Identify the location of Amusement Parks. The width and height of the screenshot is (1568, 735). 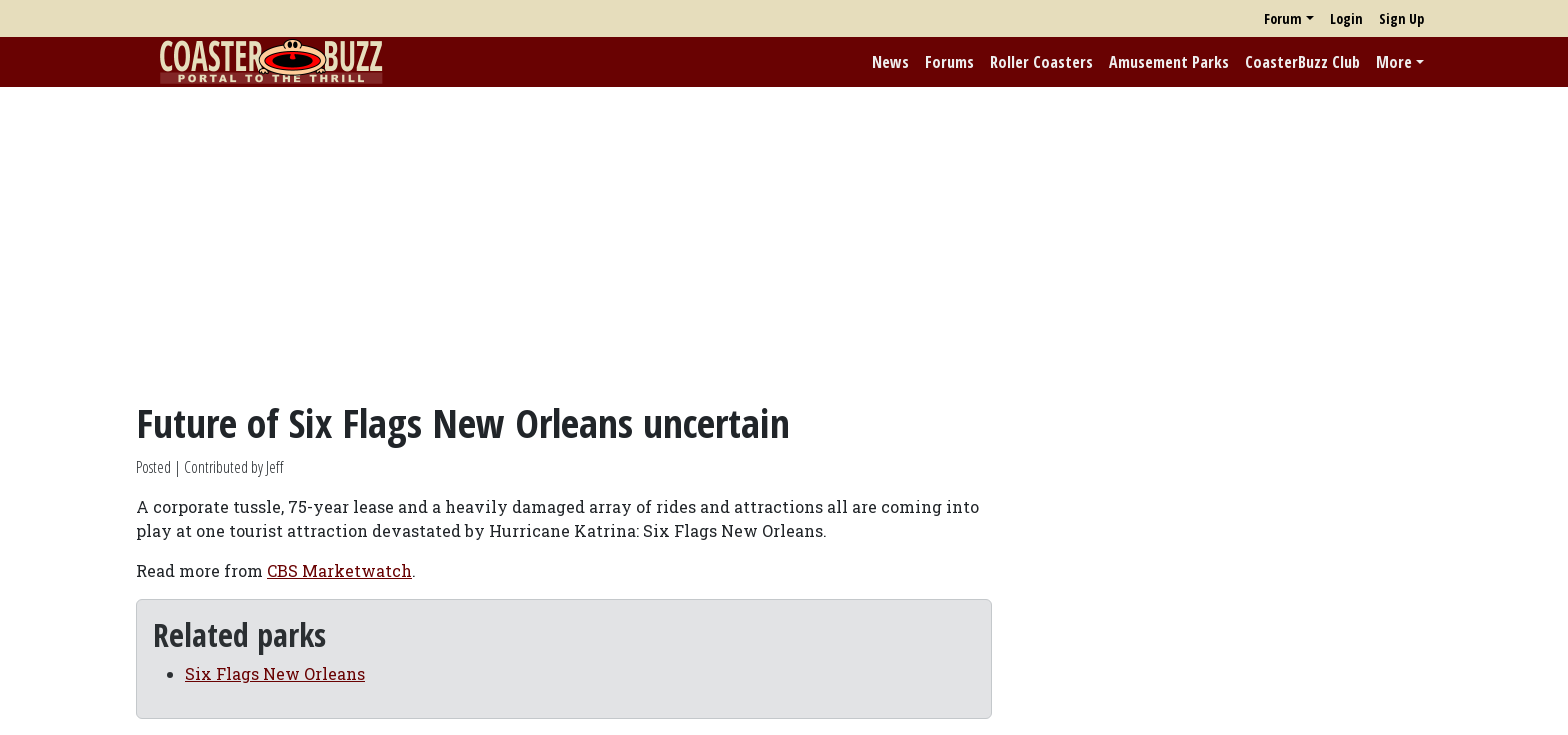
(1169, 62).